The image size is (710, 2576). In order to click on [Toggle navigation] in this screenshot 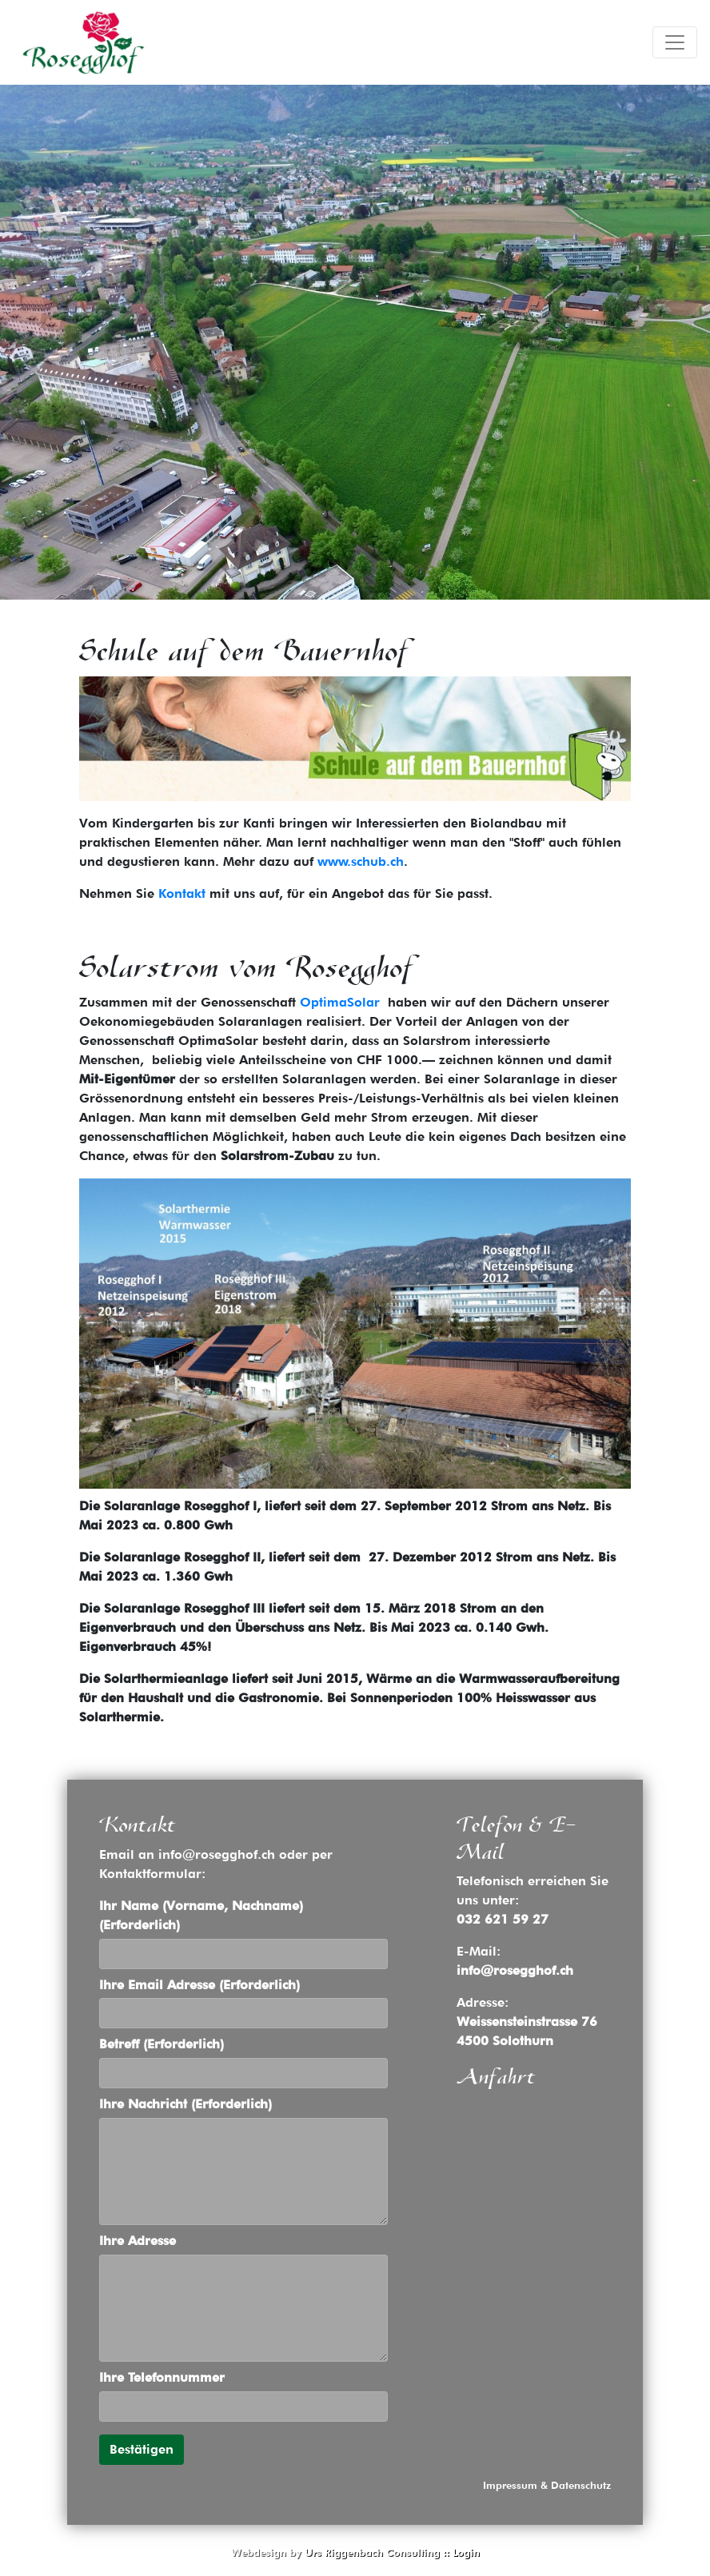, I will do `click(674, 42)`.